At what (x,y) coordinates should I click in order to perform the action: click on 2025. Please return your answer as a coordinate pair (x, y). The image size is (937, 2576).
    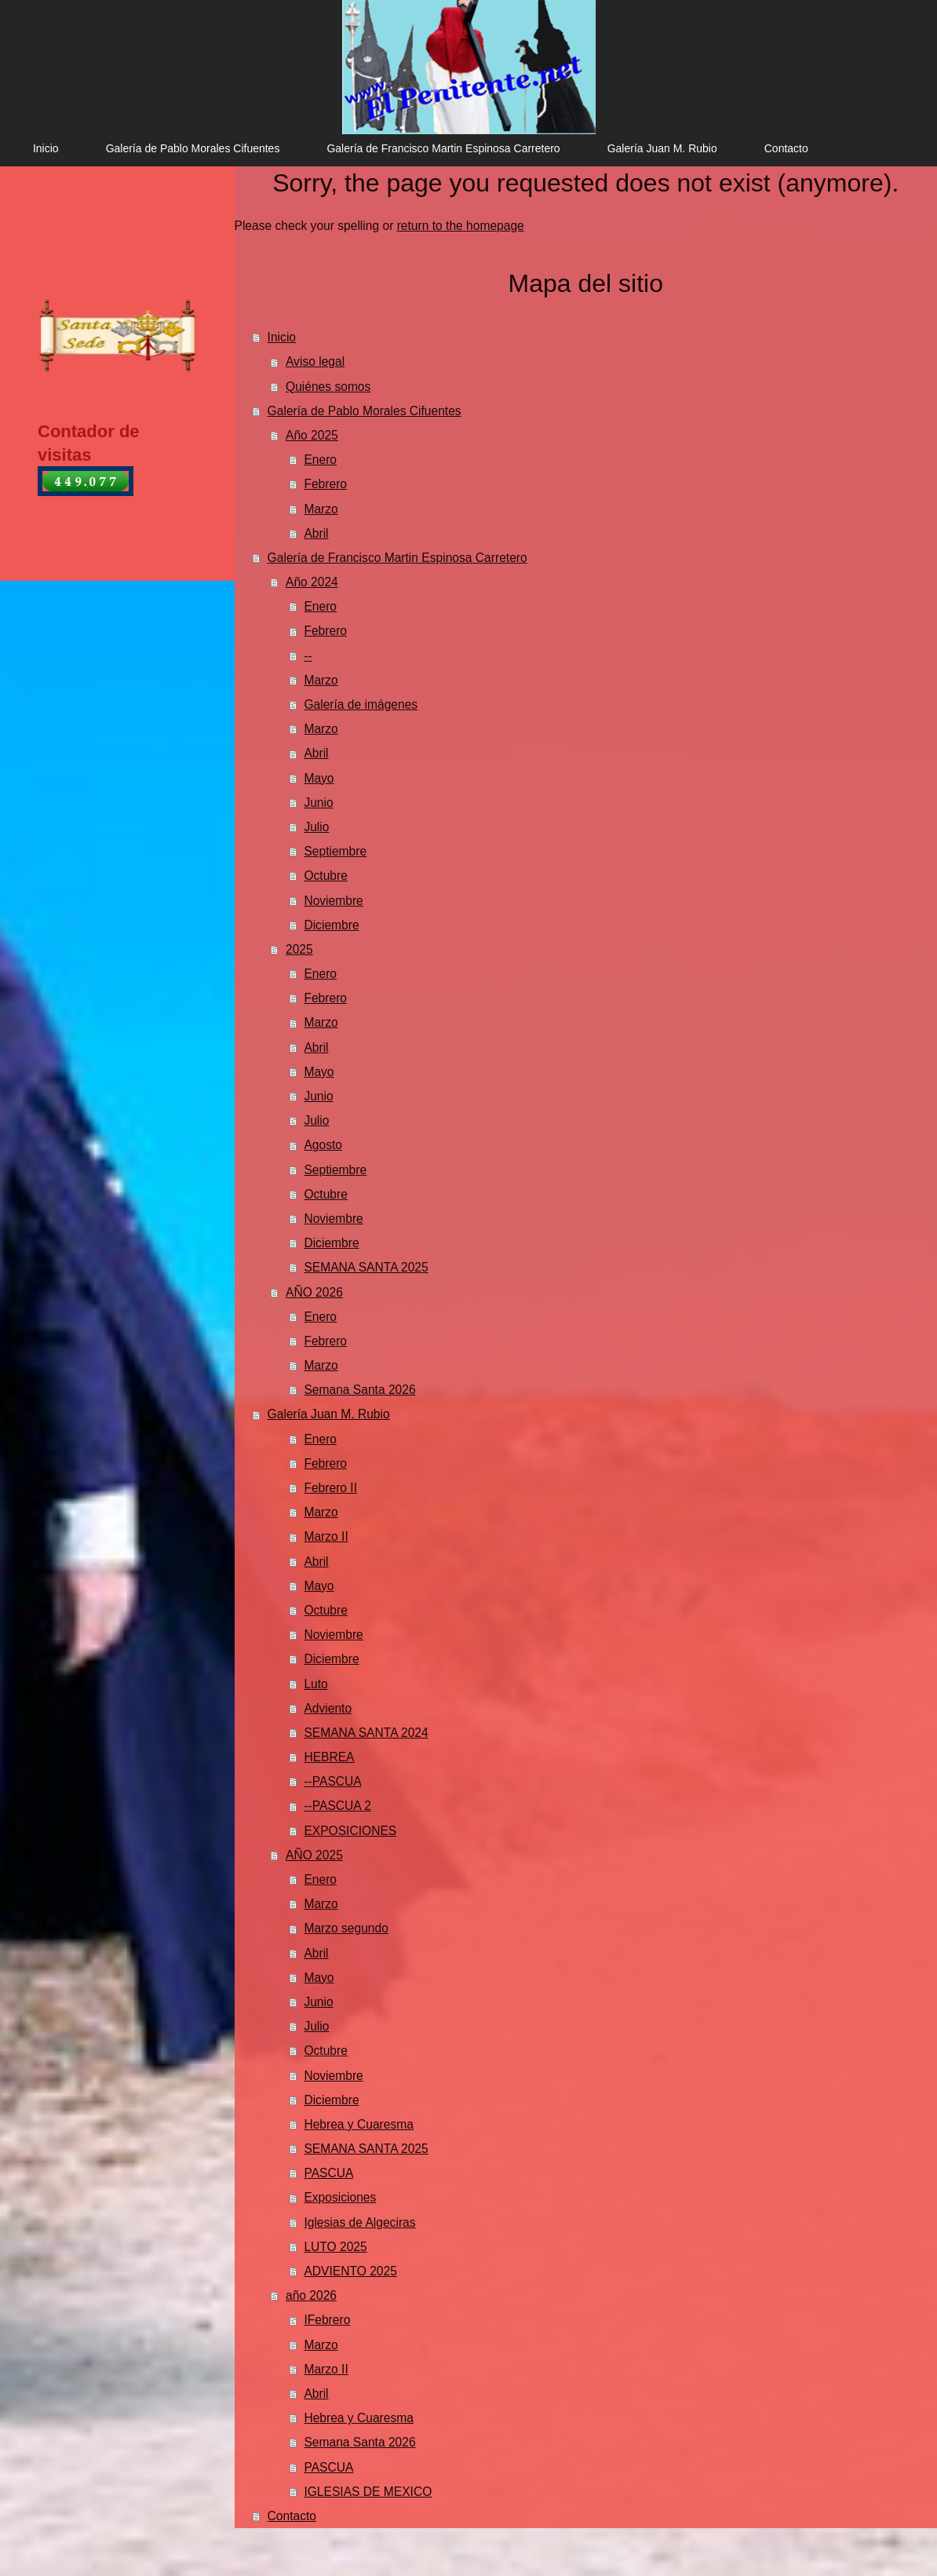
    Looking at the image, I should click on (299, 949).